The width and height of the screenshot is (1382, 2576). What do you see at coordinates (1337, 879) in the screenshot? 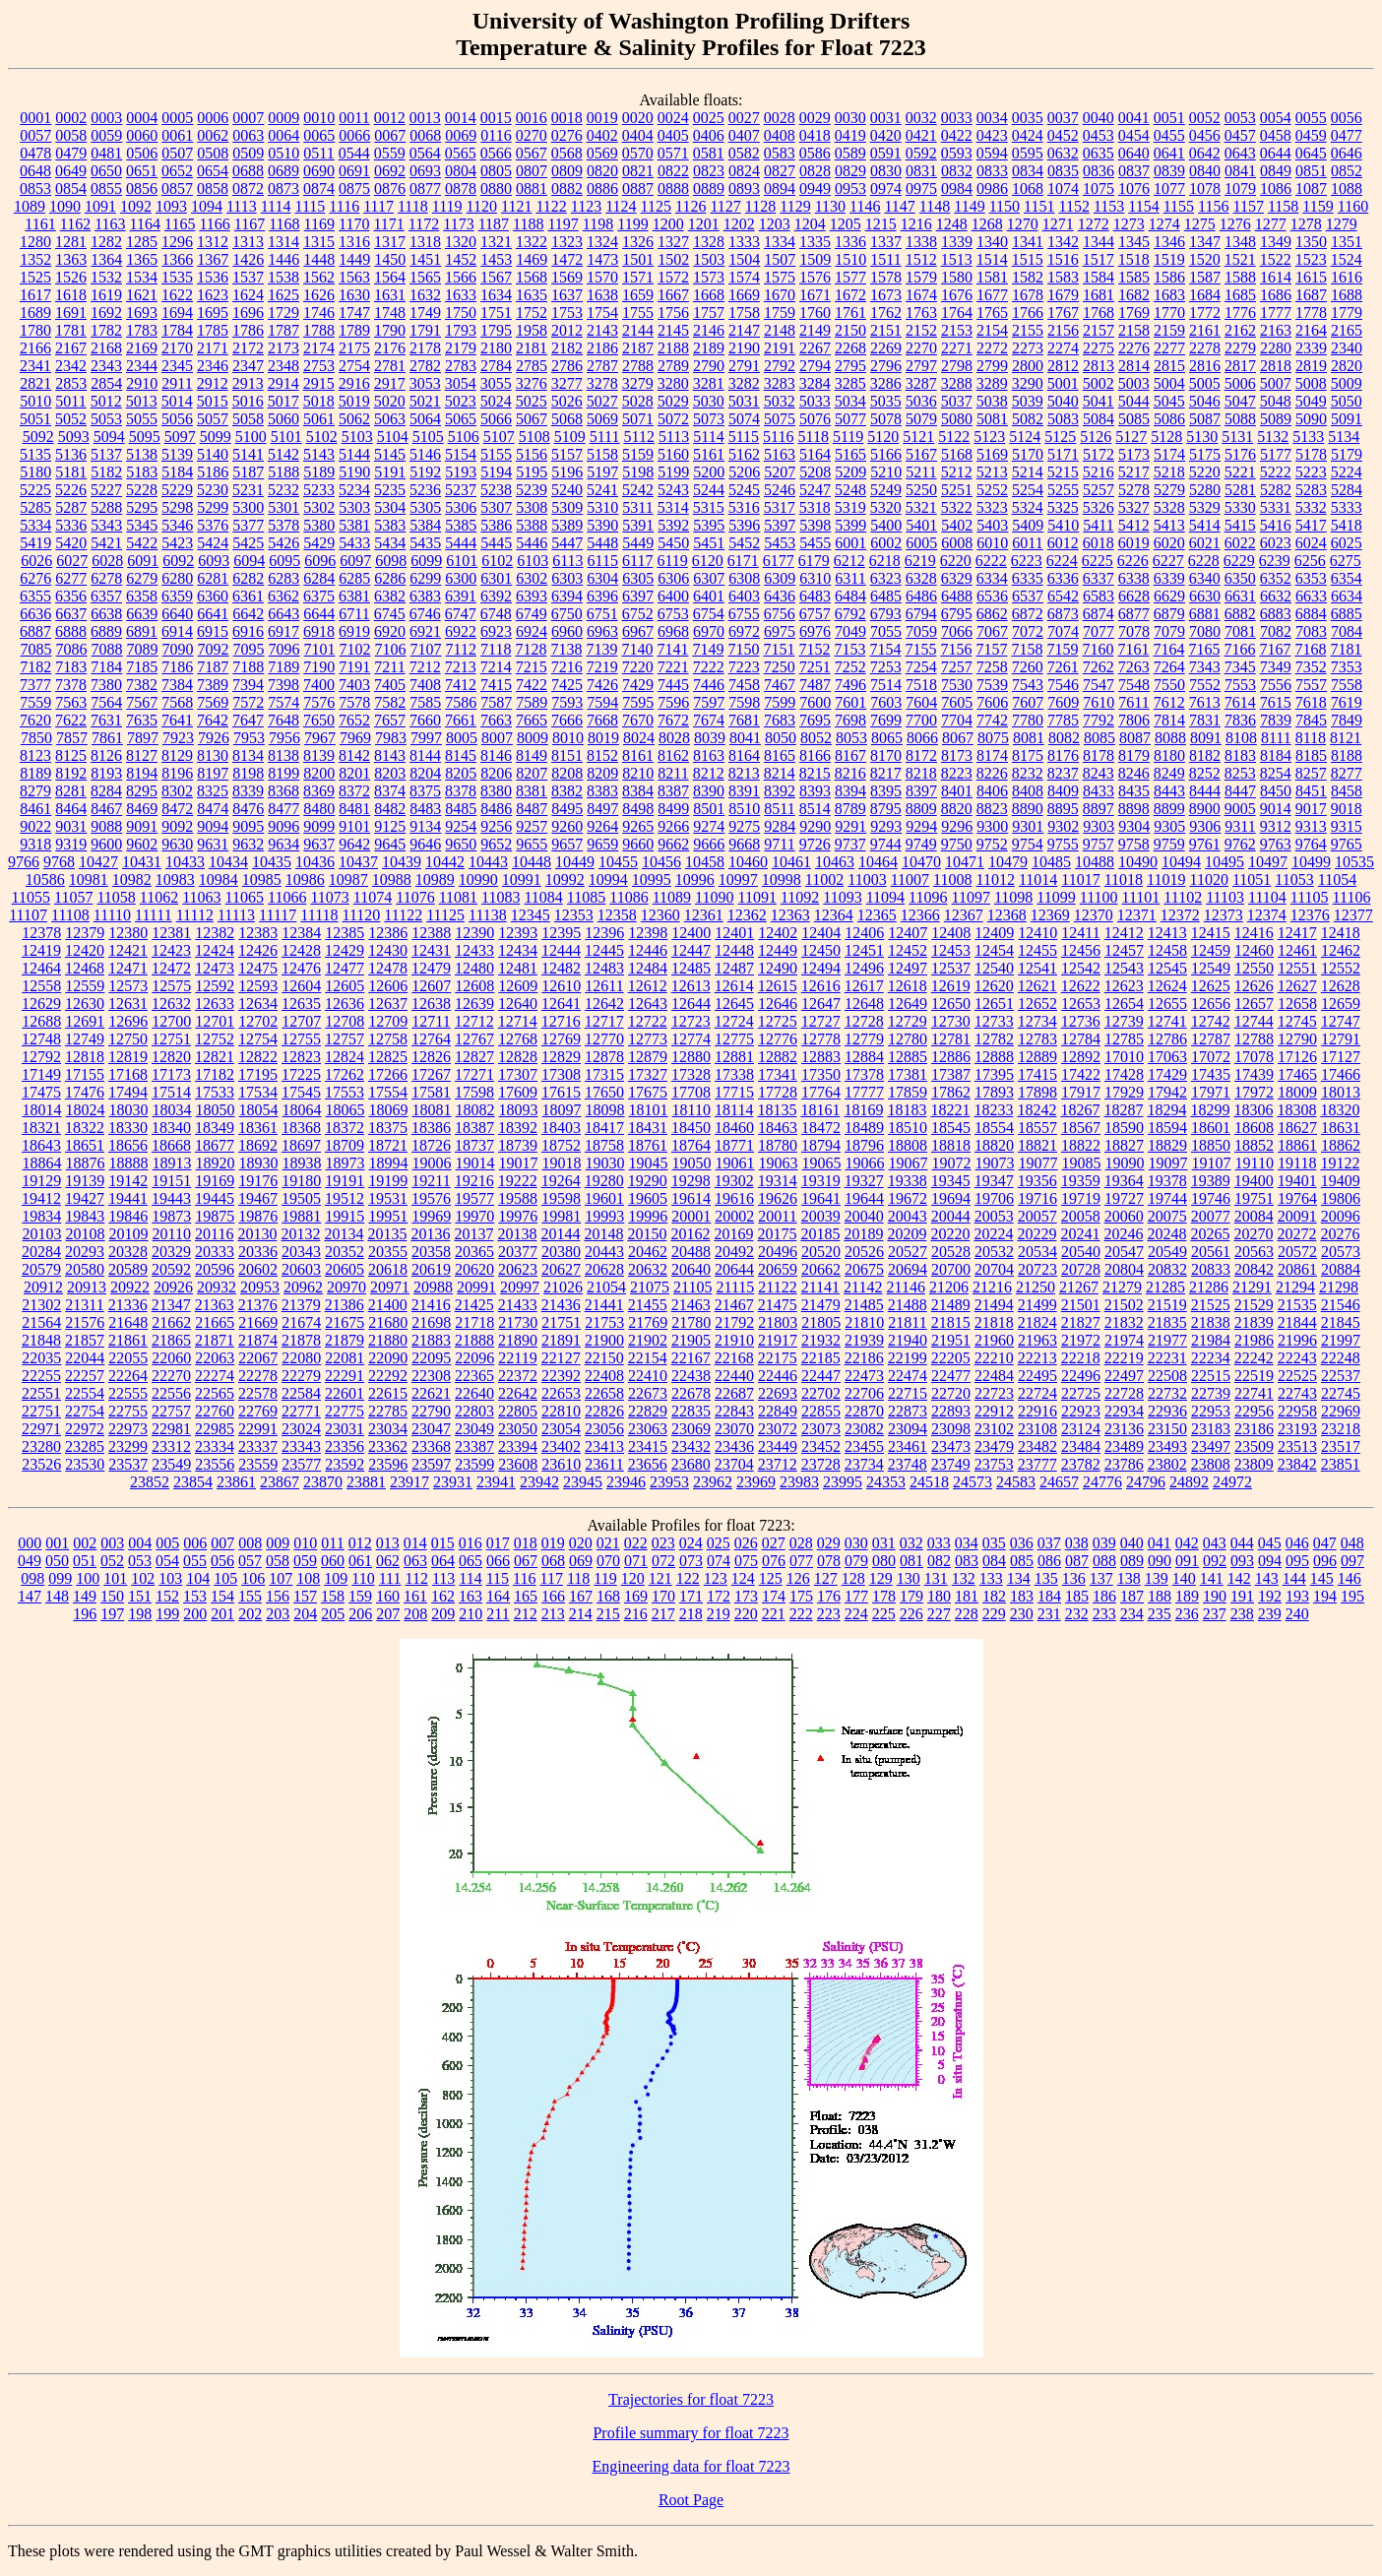
I see `11054` at bounding box center [1337, 879].